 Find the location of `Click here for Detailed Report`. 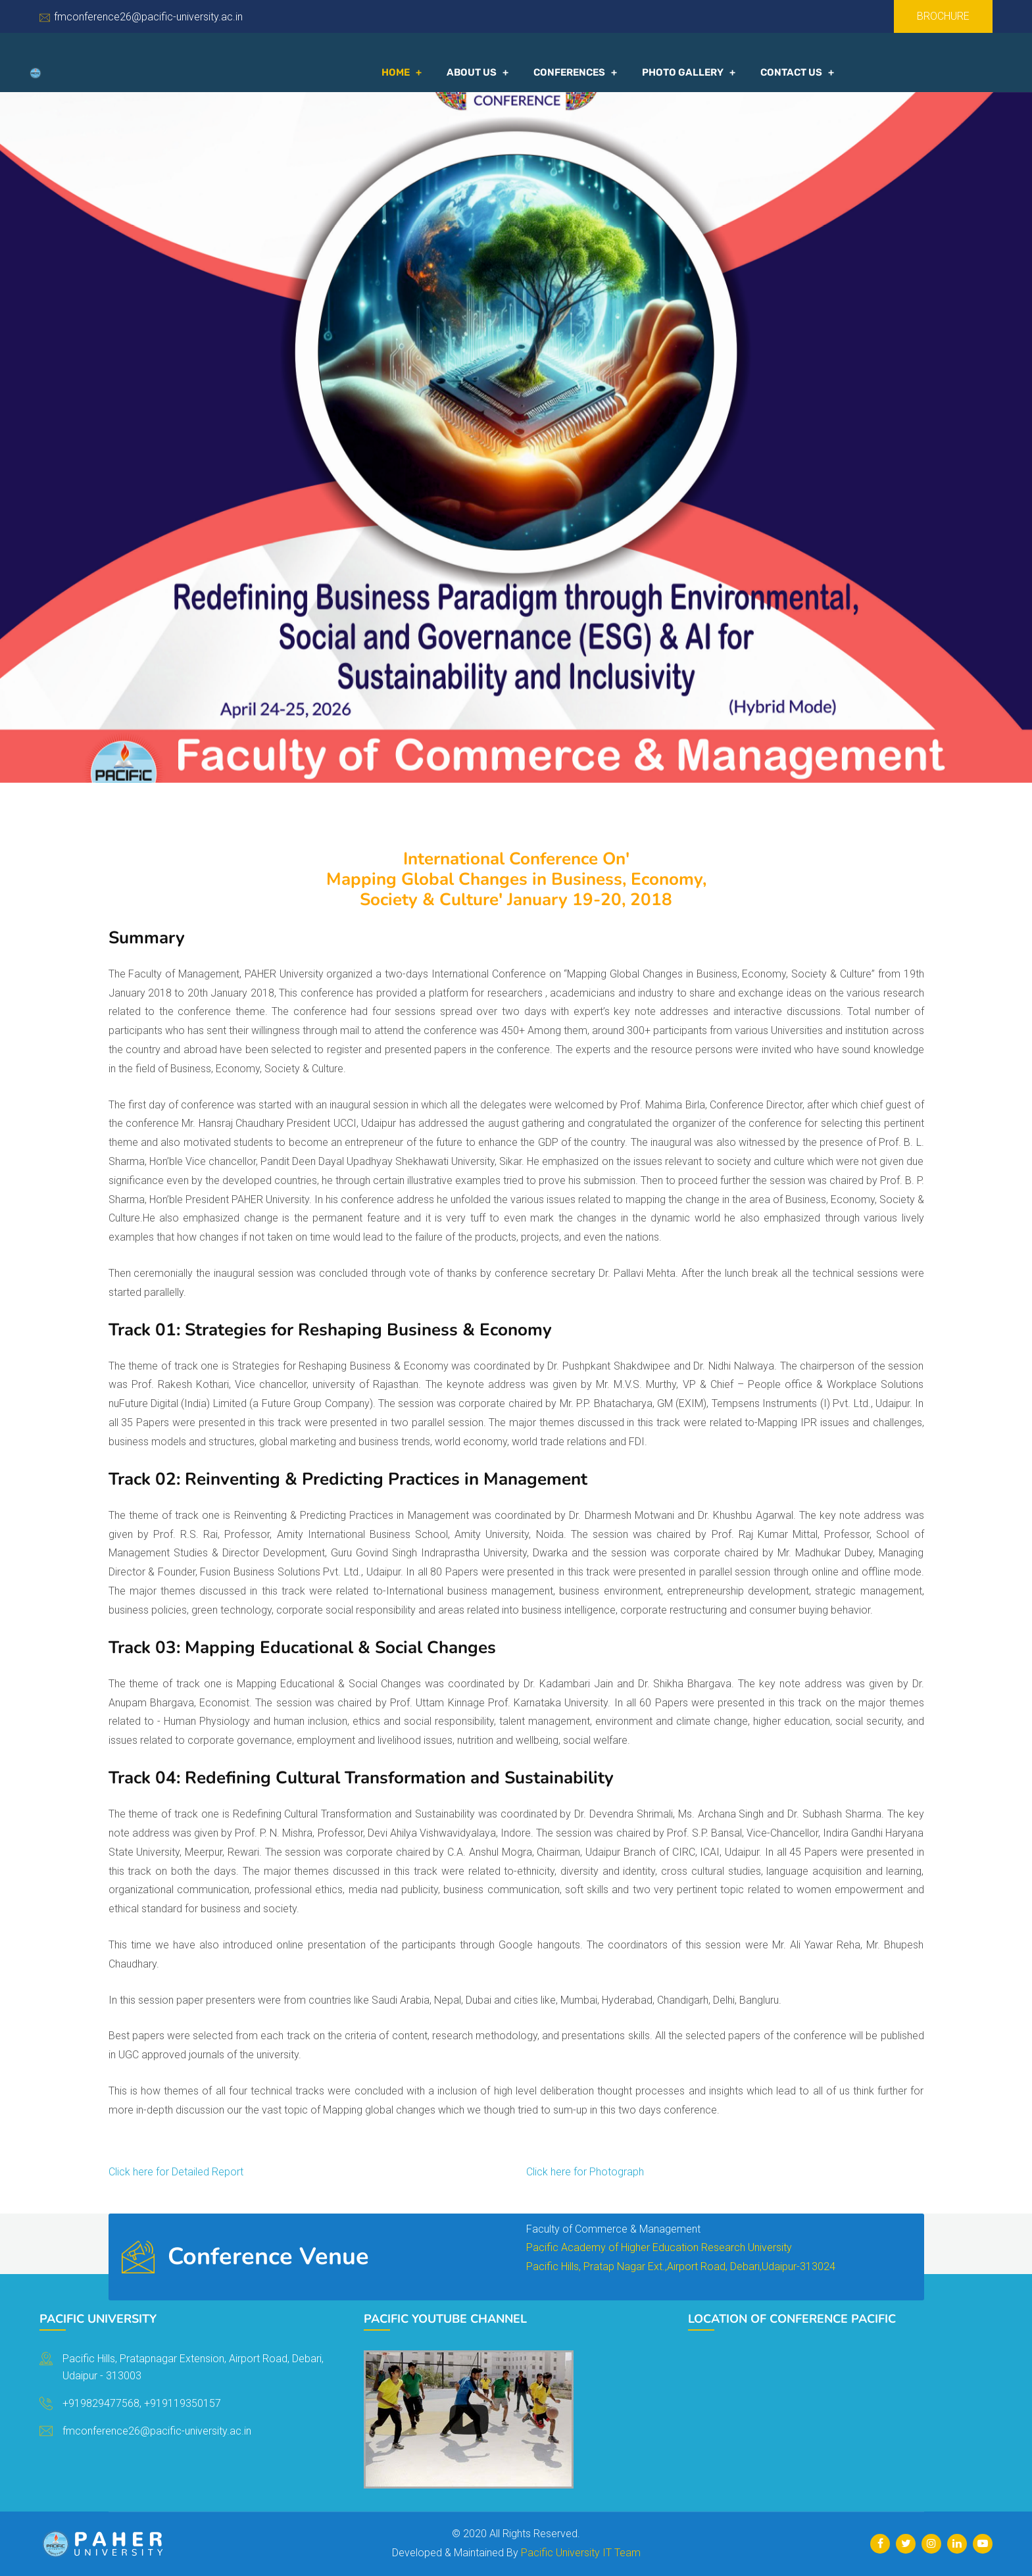

Click here for Detailed Report is located at coordinates (176, 2172).